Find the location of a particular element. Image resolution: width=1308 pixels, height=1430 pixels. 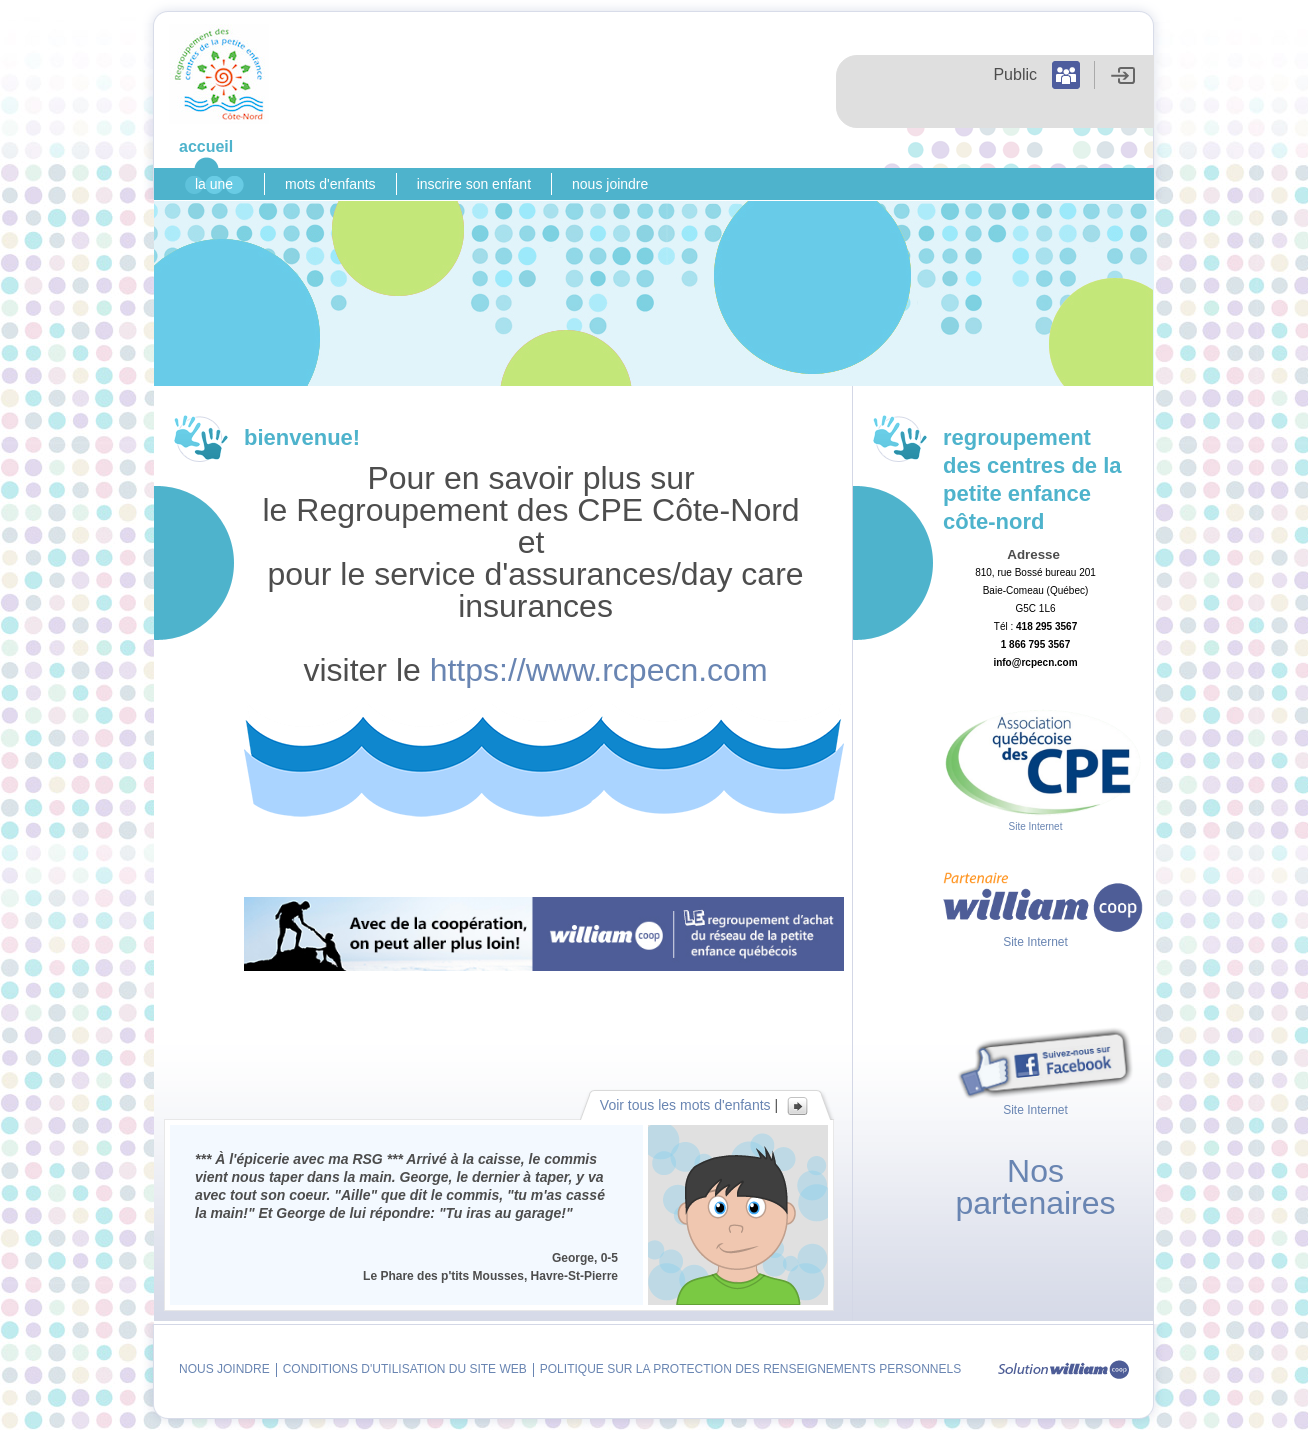

Mots d'enfants is located at coordinates (330, 184).